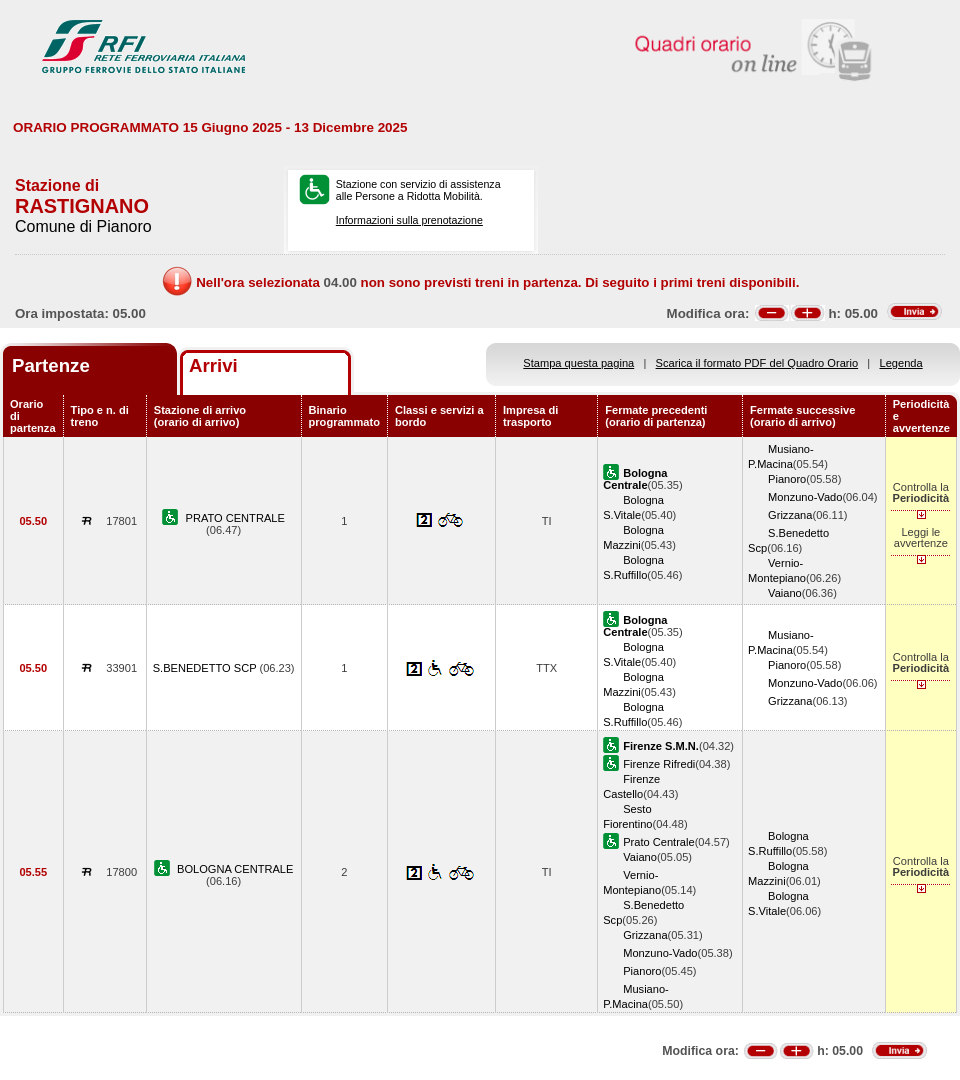 The width and height of the screenshot is (960, 1080). I want to click on BOLOGNA CENTRALE, so click(235, 869).